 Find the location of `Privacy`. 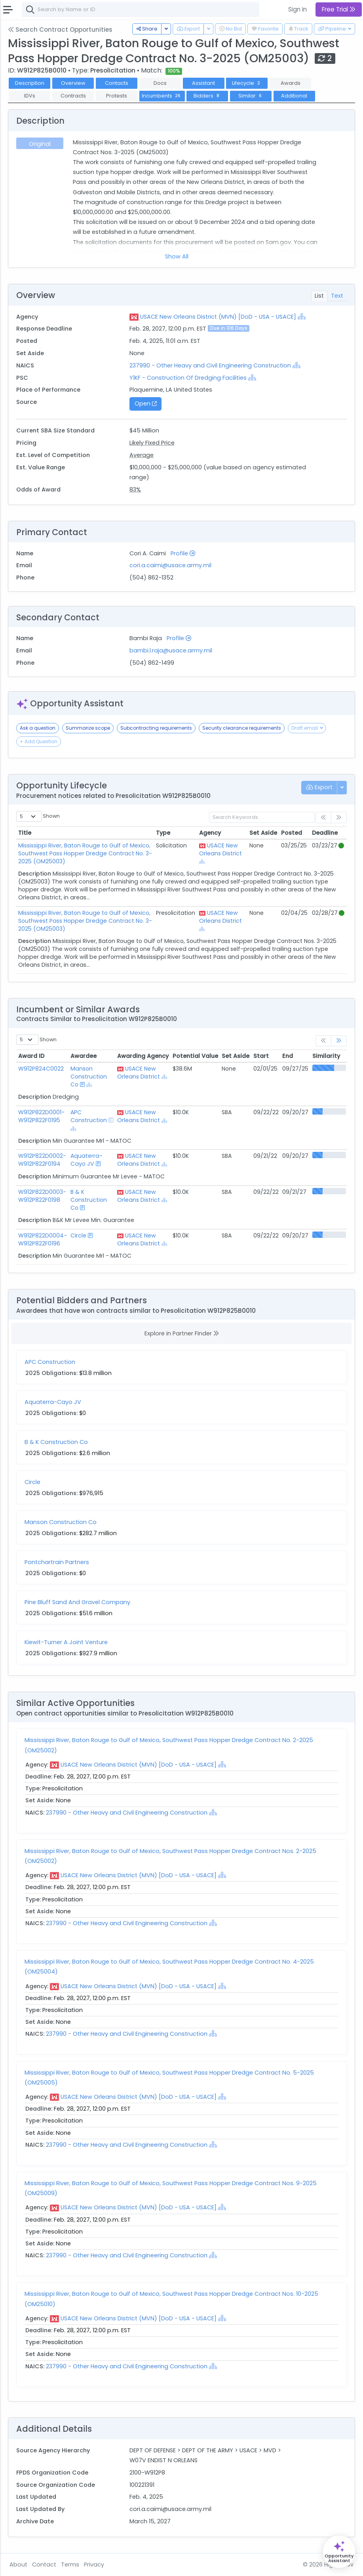

Privacy is located at coordinates (94, 2564).